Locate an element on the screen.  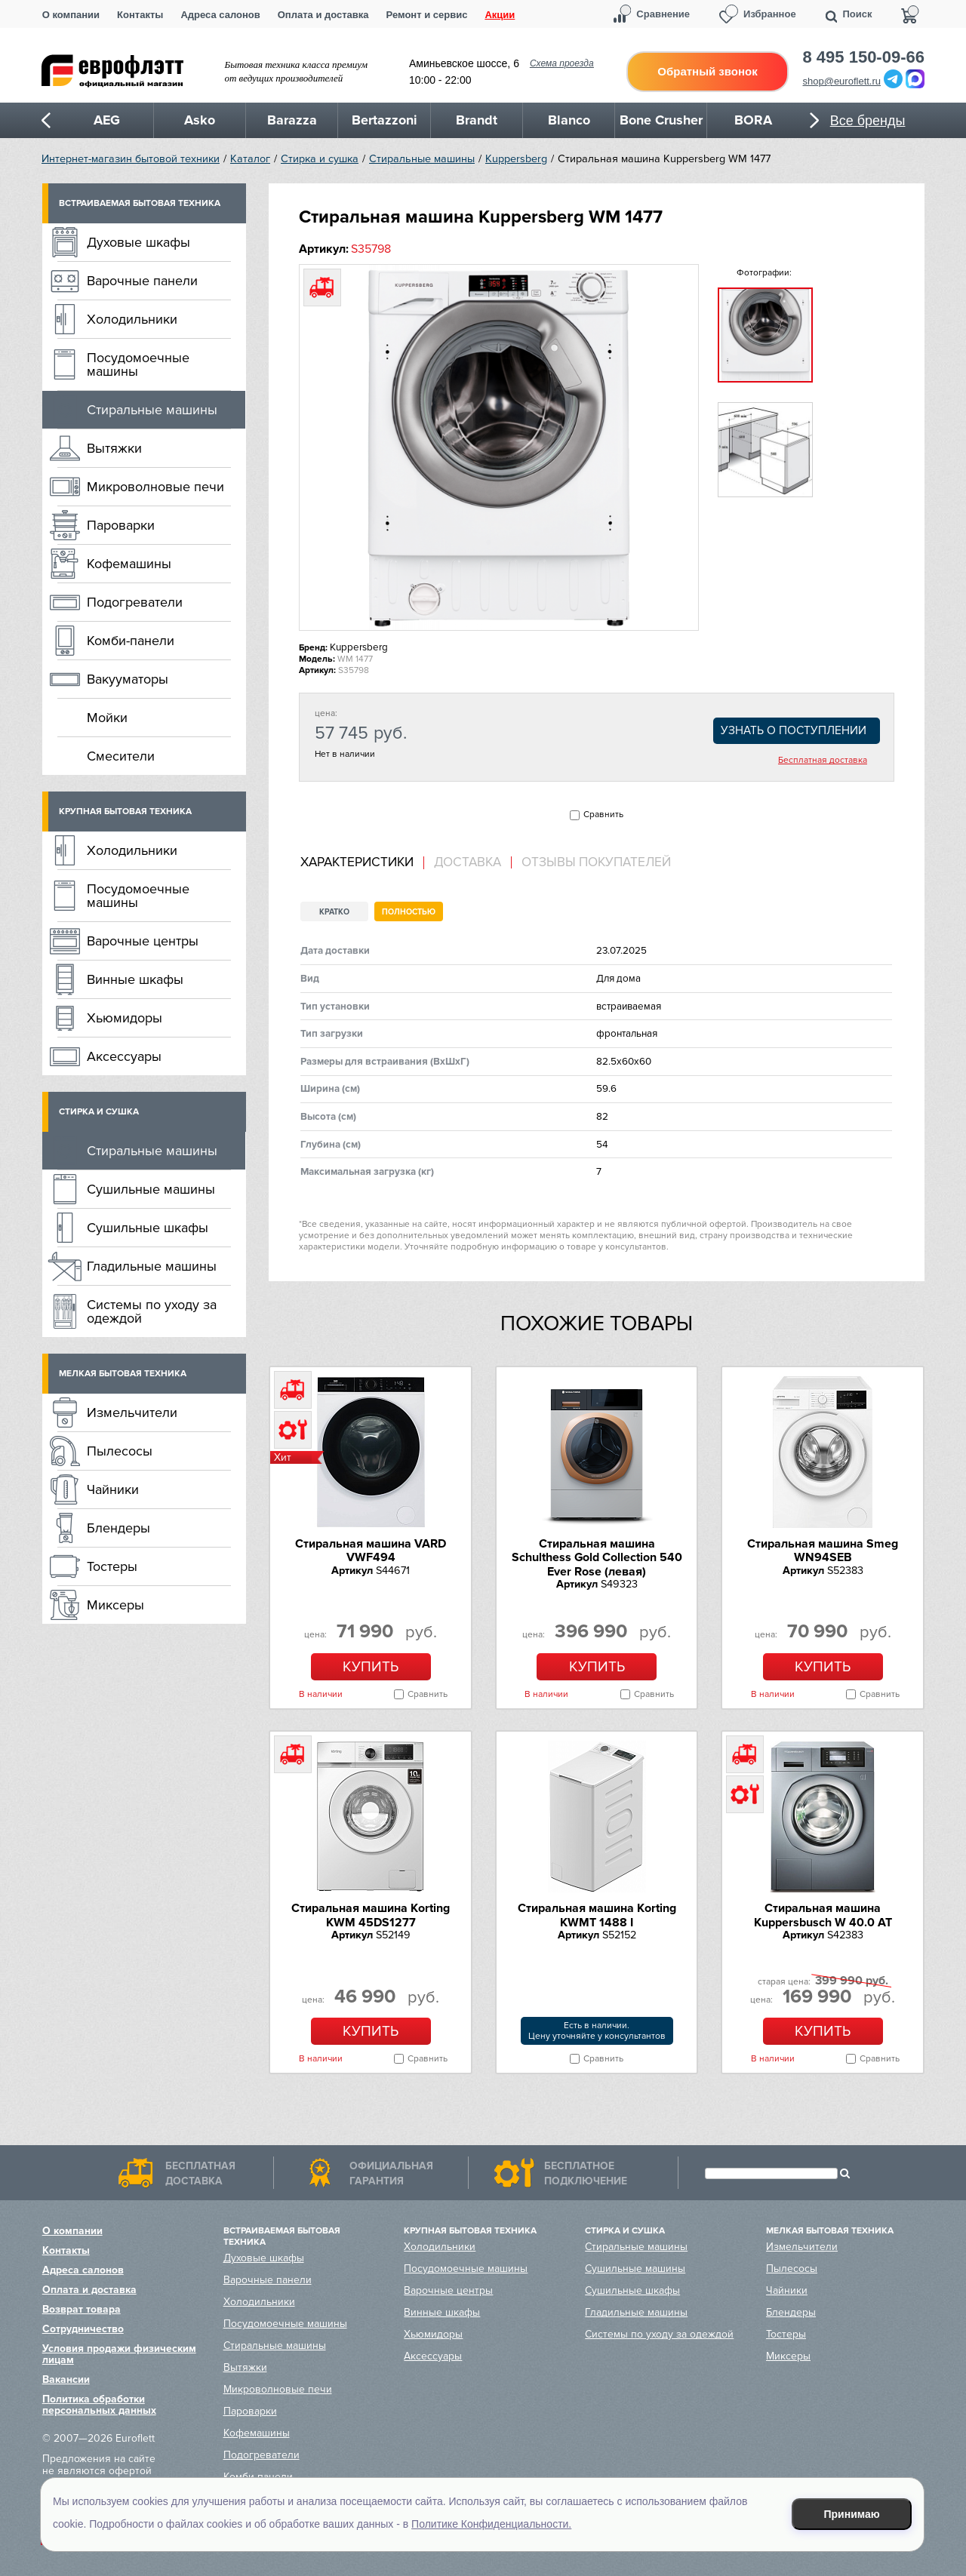
Пылесосы is located at coordinates (119, 1451).